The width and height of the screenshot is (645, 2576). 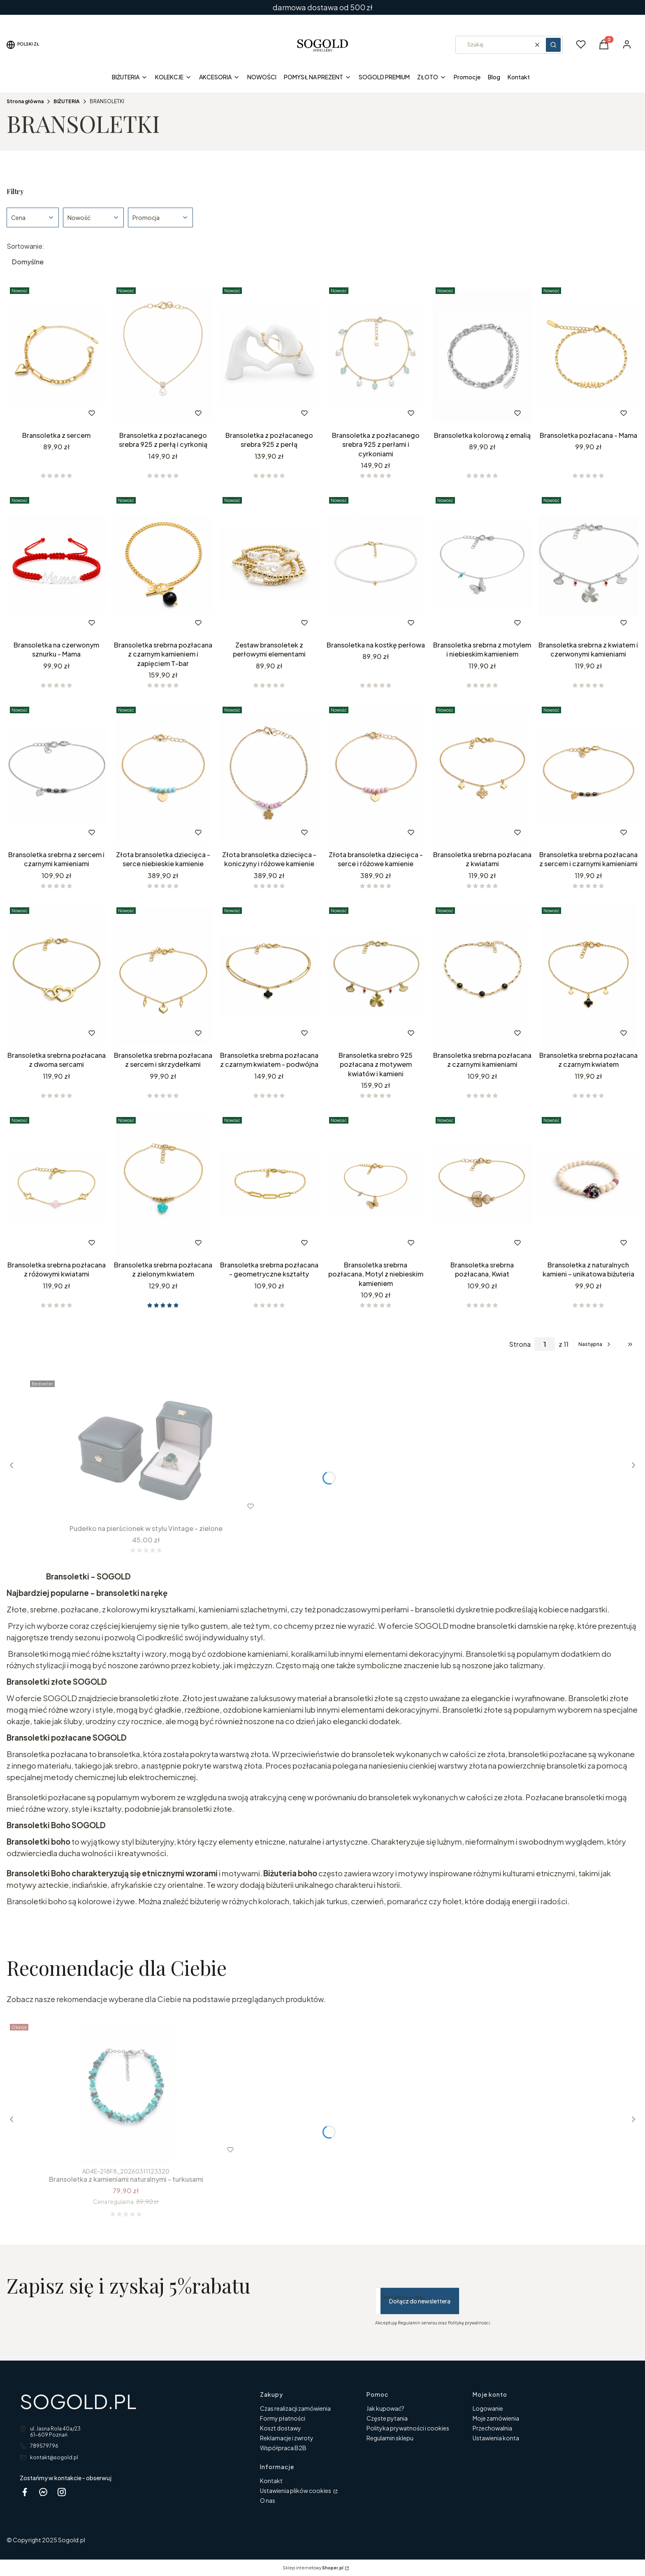 What do you see at coordinates (482, 566) in the screenshot?
I see `[Przejdź do produktu Bransoletka srebrna z motylem i niebieskim kamieniem.]` at bounding box center [482, 566].